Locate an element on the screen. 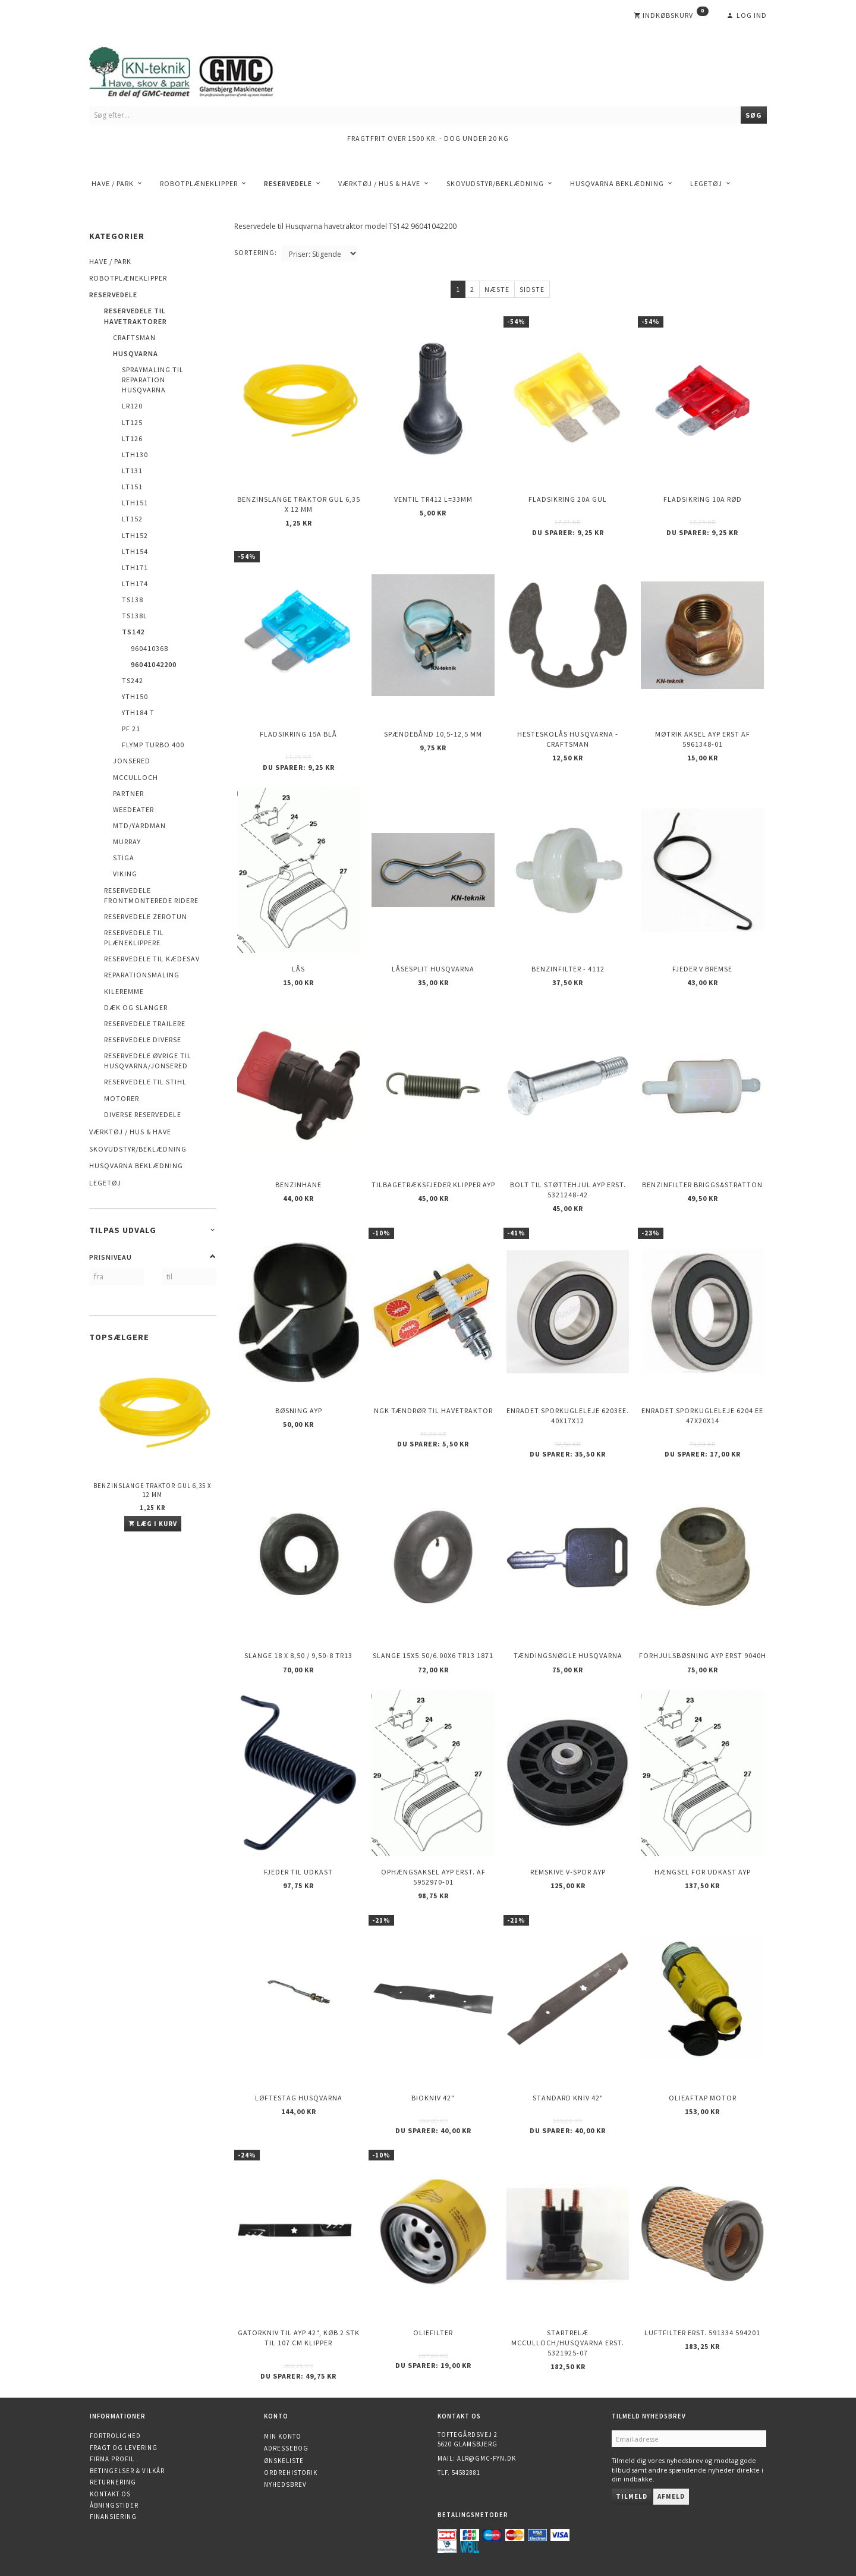 This screenshot has width=856, height=2576. Fragt og levering is located at coordinates (124, 2447).